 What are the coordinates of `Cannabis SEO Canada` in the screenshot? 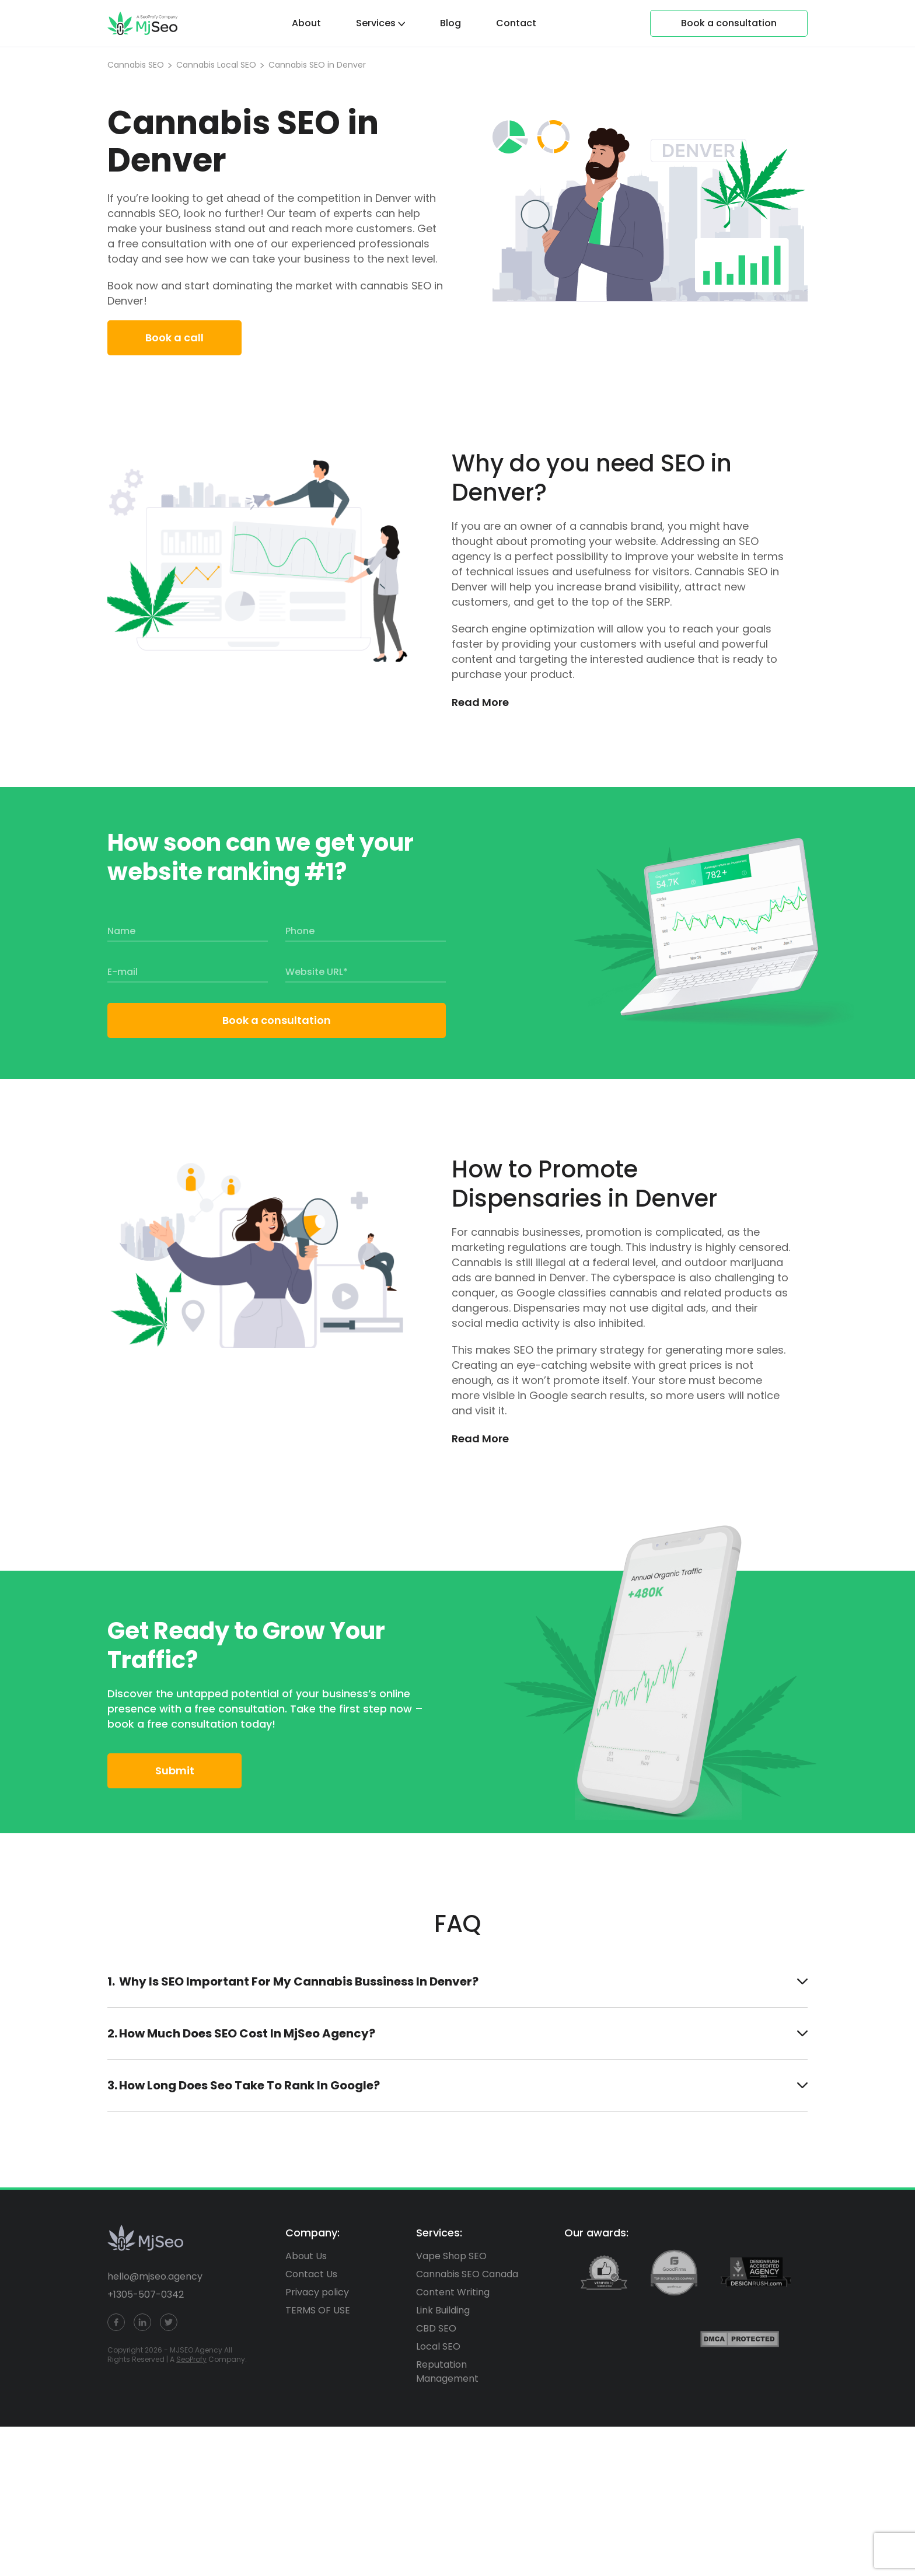 It's located at (467, 2274).